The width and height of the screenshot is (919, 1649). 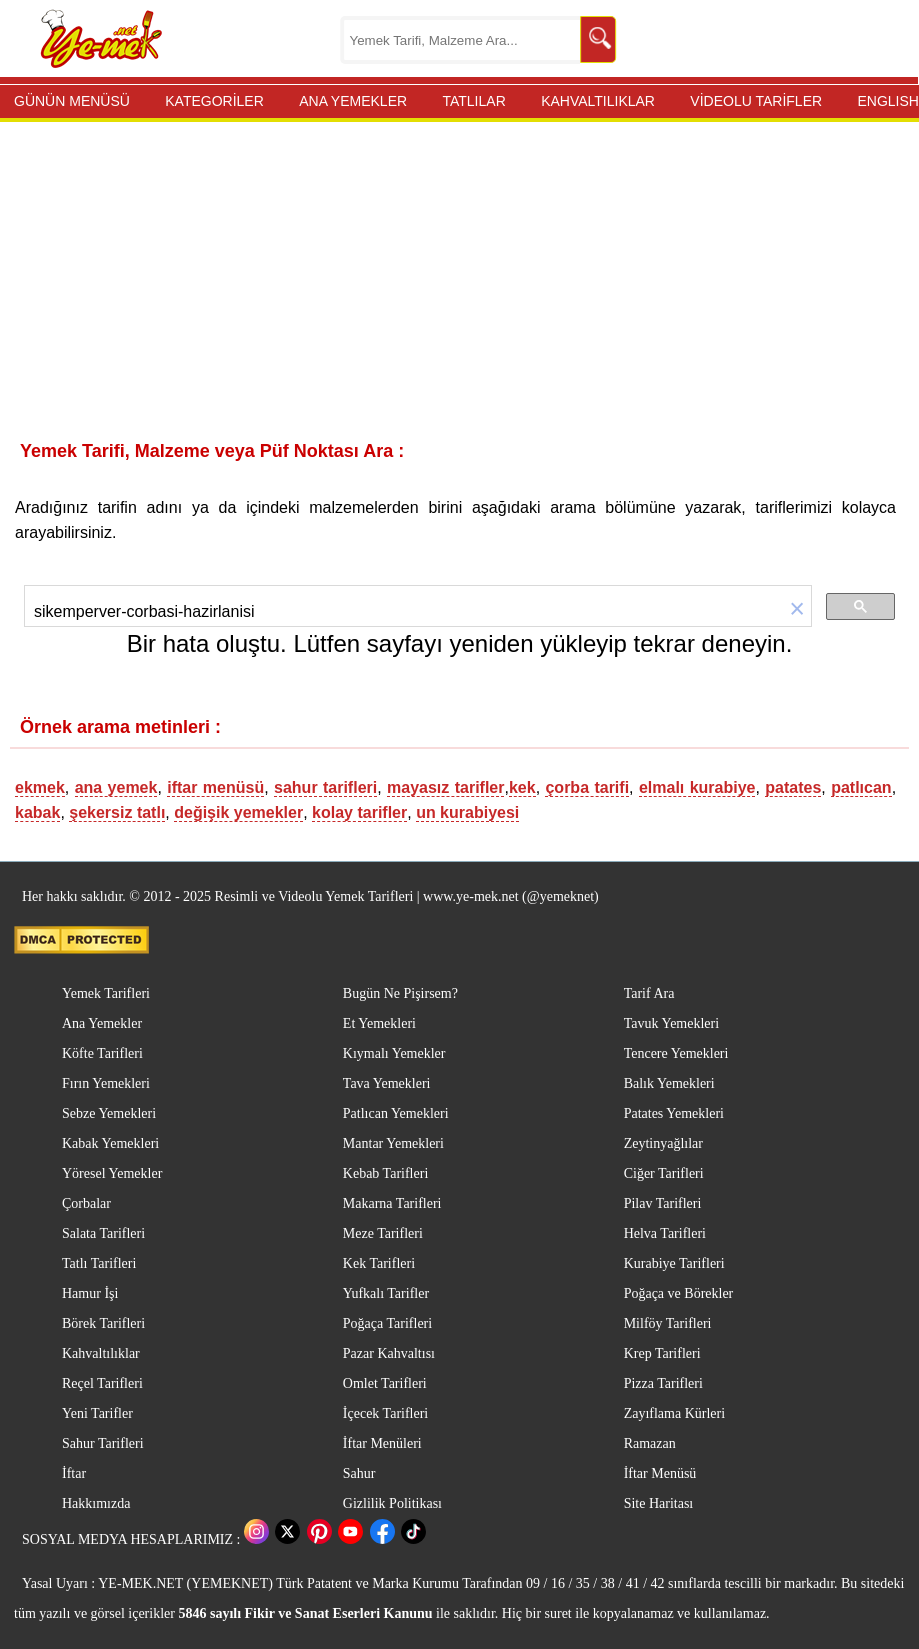 What do you see at coordinates (325, 787) in the screenshot?
I see `sahur tarifleri` at bounding box center [325, 787].